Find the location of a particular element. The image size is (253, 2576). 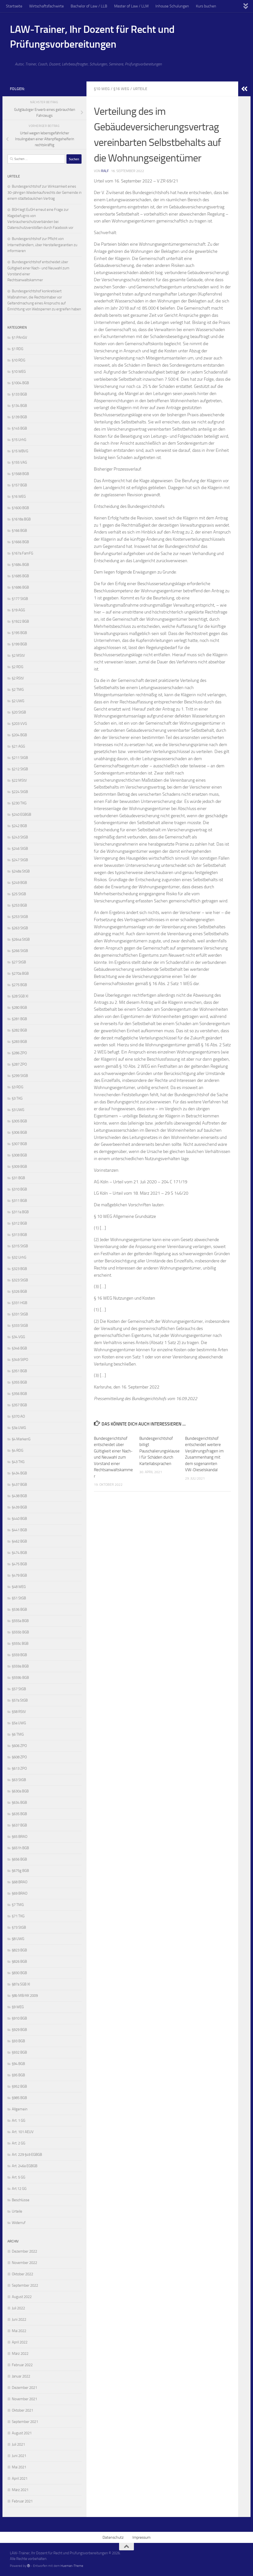

§248a StGB is located at coordinates (21, 871).